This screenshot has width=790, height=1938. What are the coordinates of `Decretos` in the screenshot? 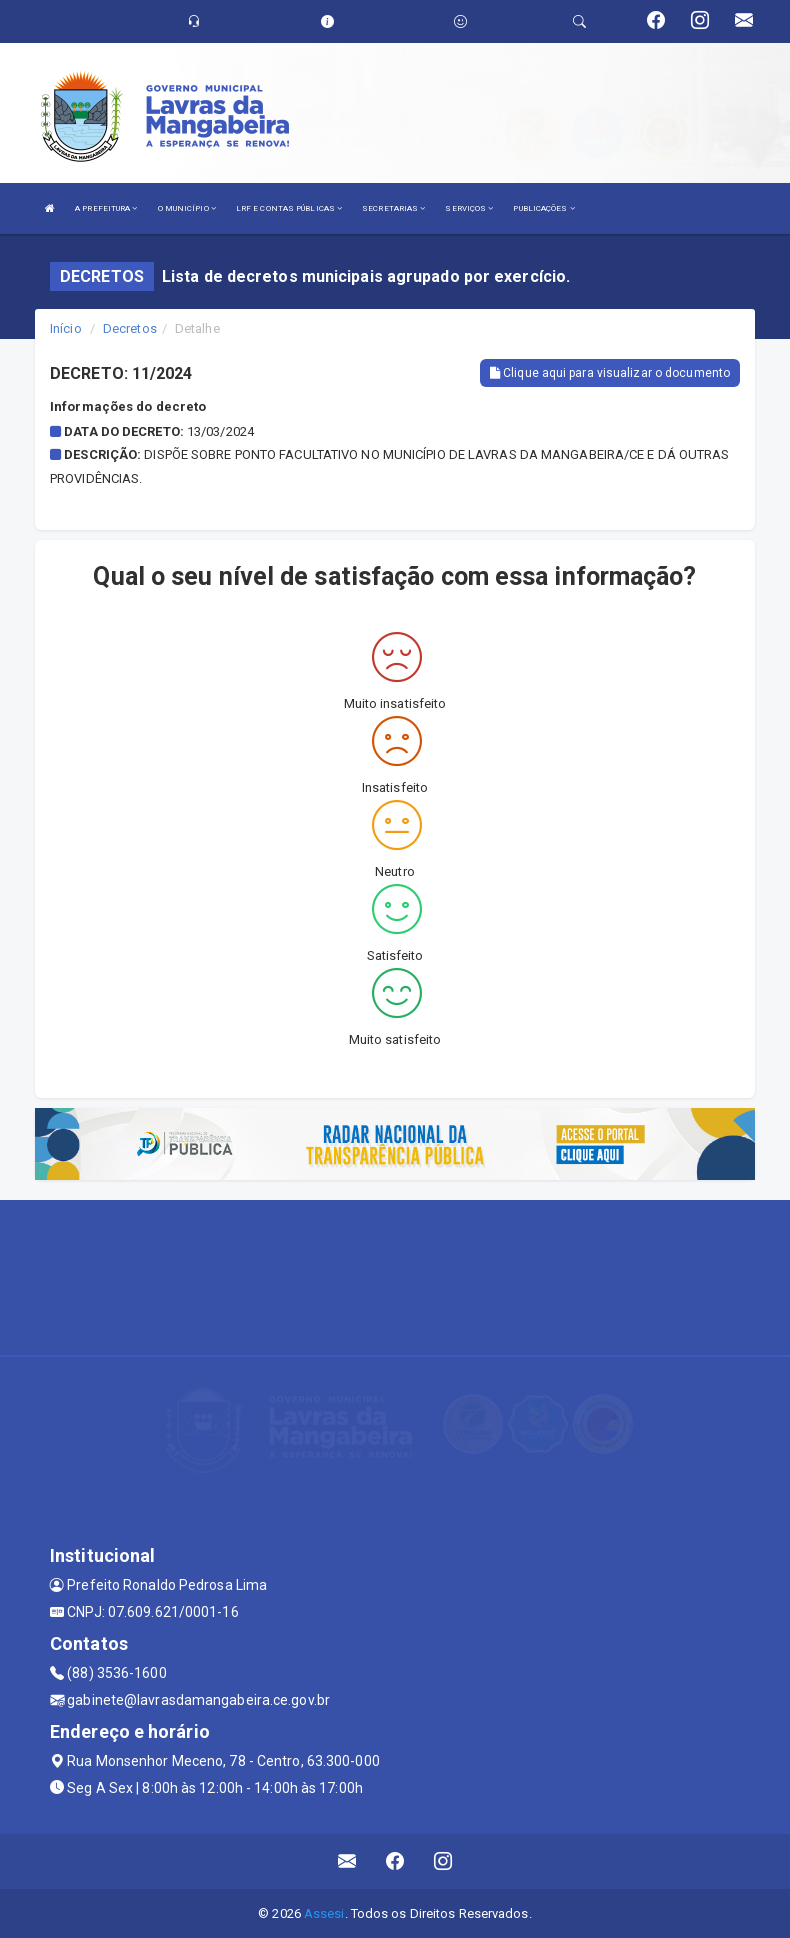 It's located at (130, 328).